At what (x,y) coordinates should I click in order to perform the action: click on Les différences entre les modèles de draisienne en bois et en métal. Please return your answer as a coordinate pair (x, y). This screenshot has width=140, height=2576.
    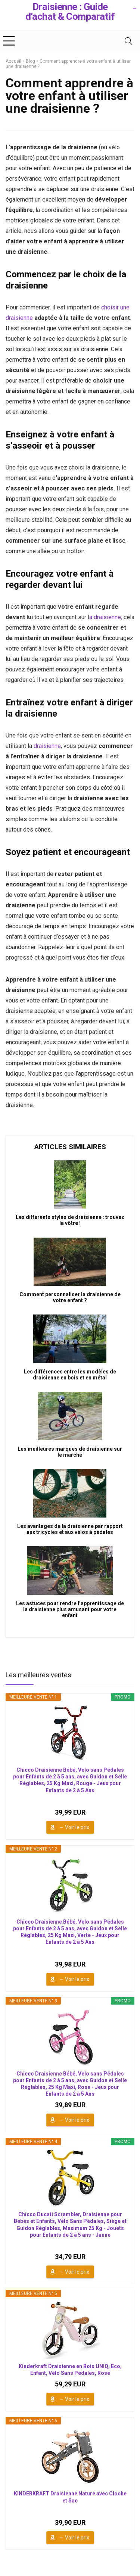
    Looking at the image, I should click on (70, 1375).